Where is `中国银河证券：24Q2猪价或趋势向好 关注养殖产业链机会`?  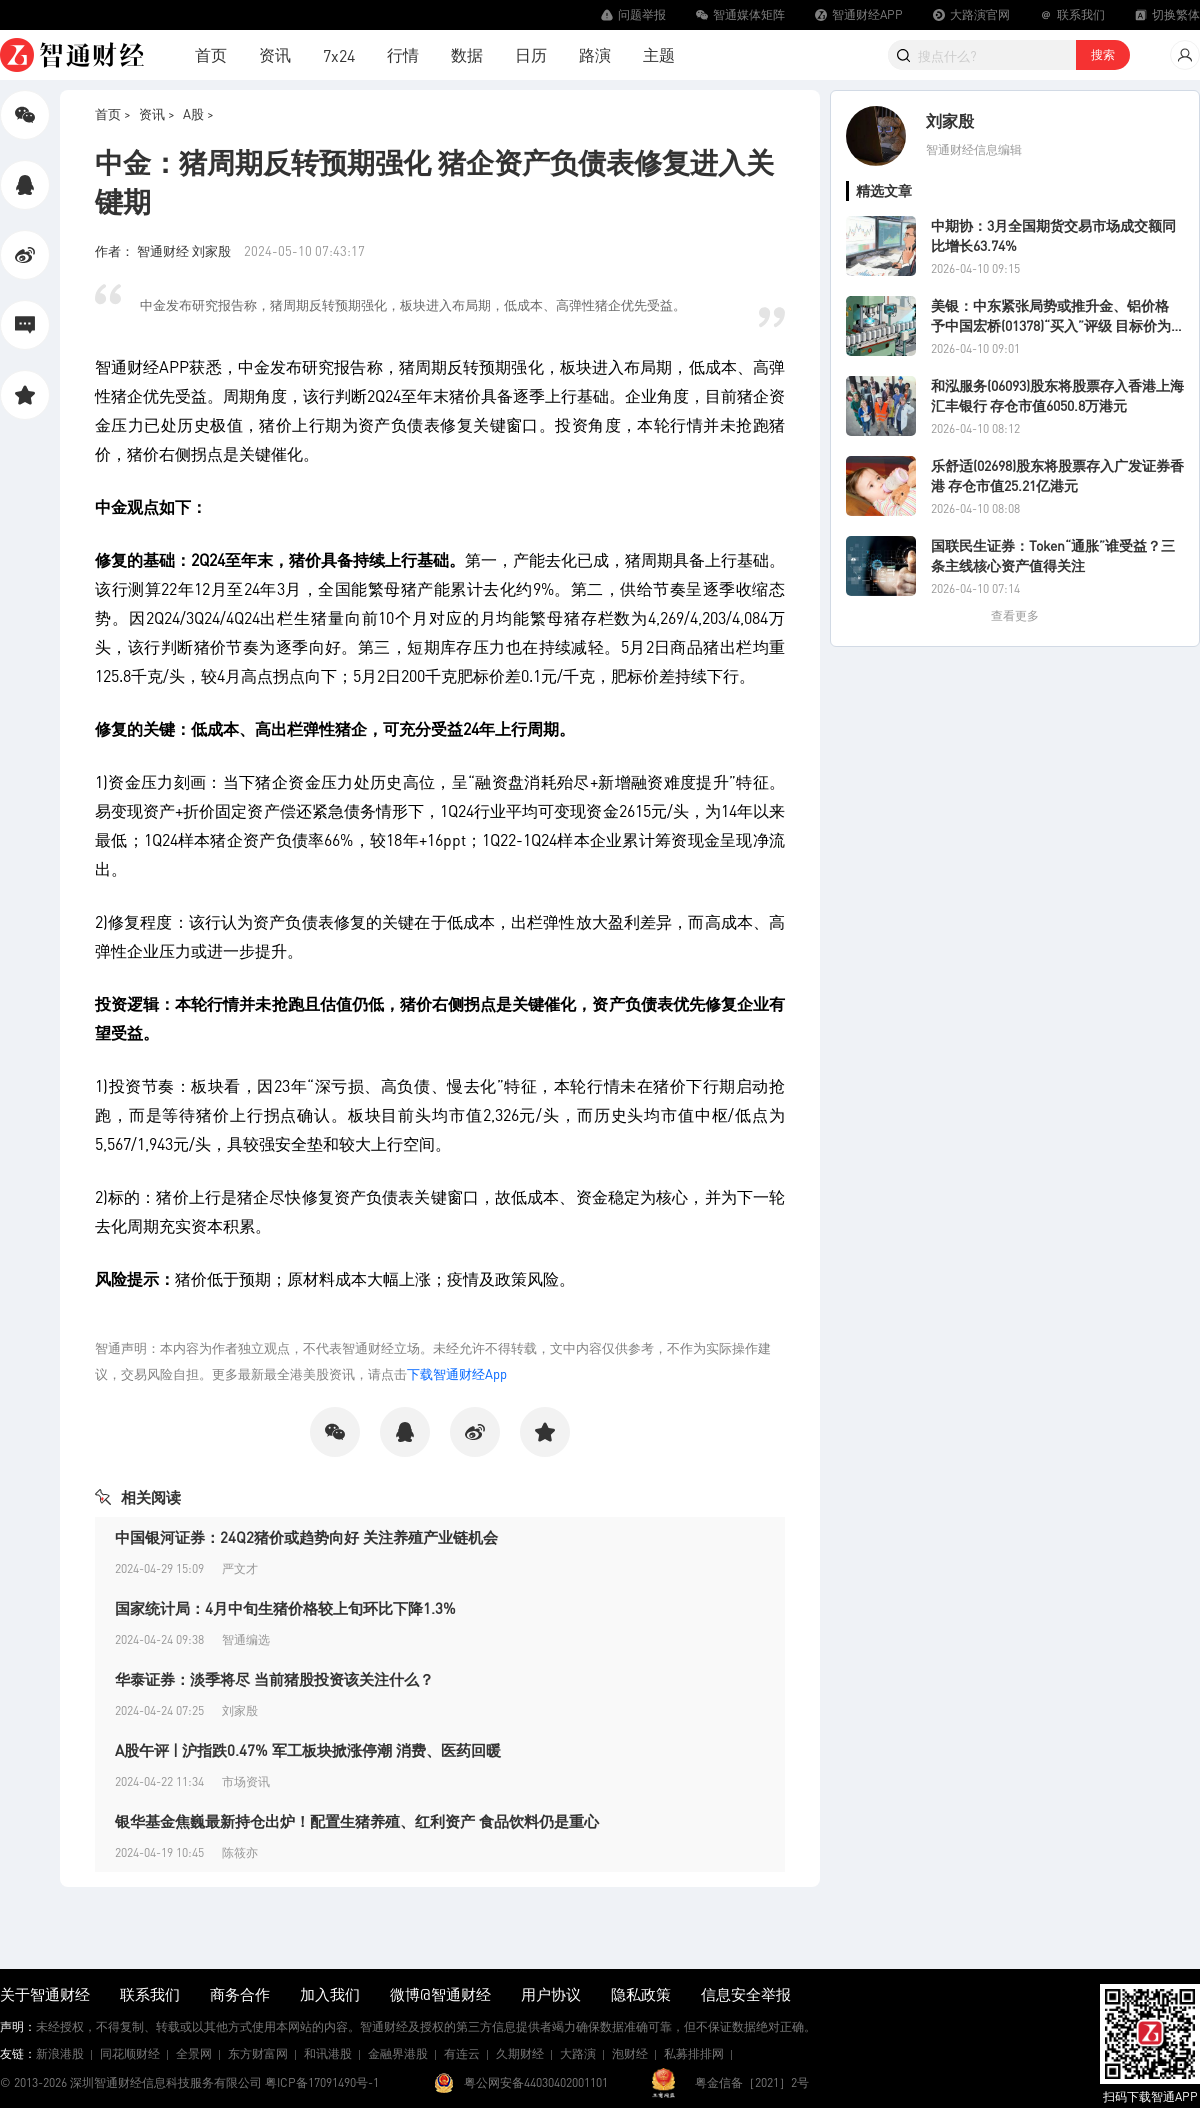
中国银河证券：24Q2猪价或趋势向好 关注养殖产业链机会 is located at coordinates (306, 1537).